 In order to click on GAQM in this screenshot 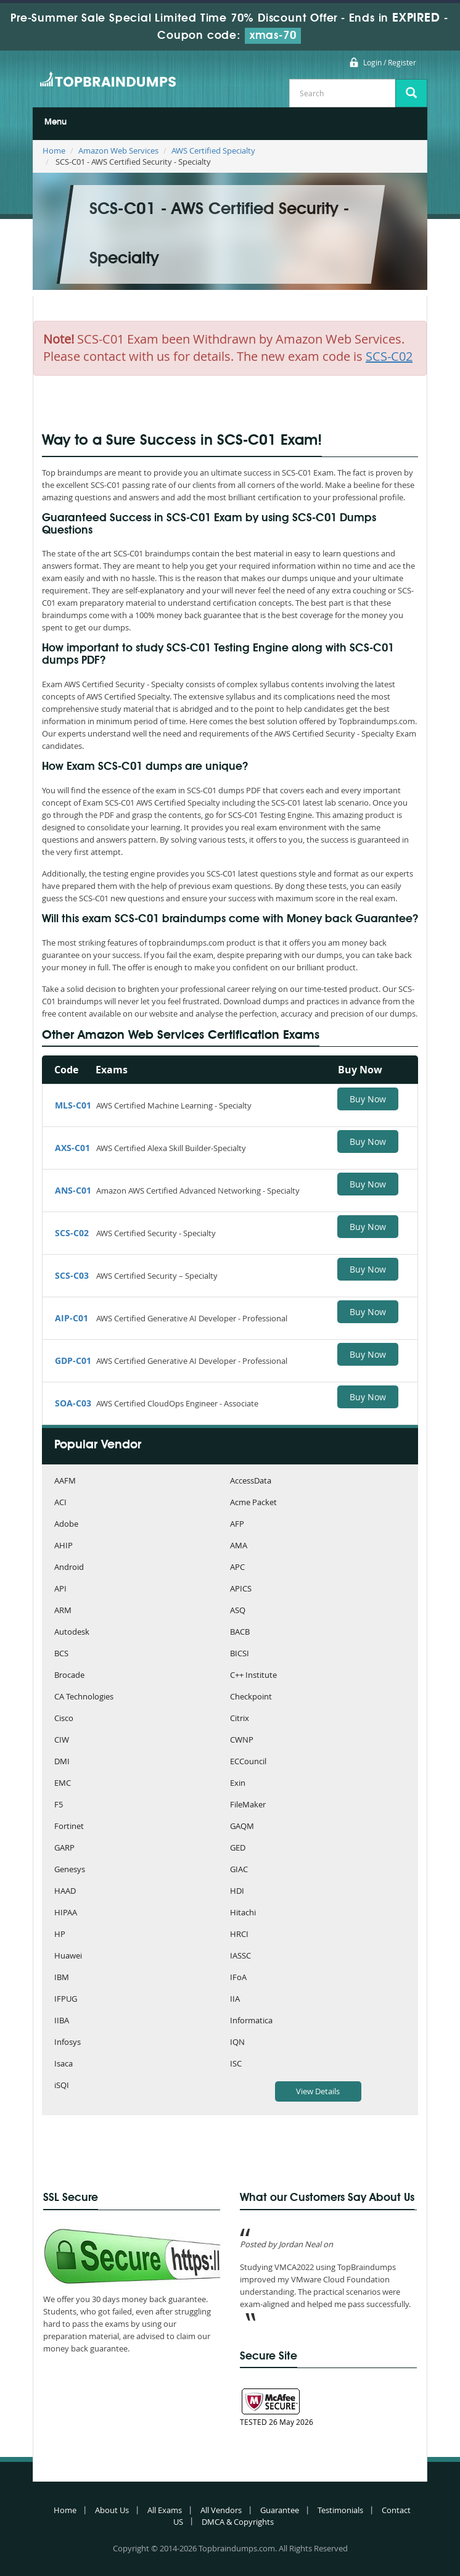, I will do `click(242, 1826)`.